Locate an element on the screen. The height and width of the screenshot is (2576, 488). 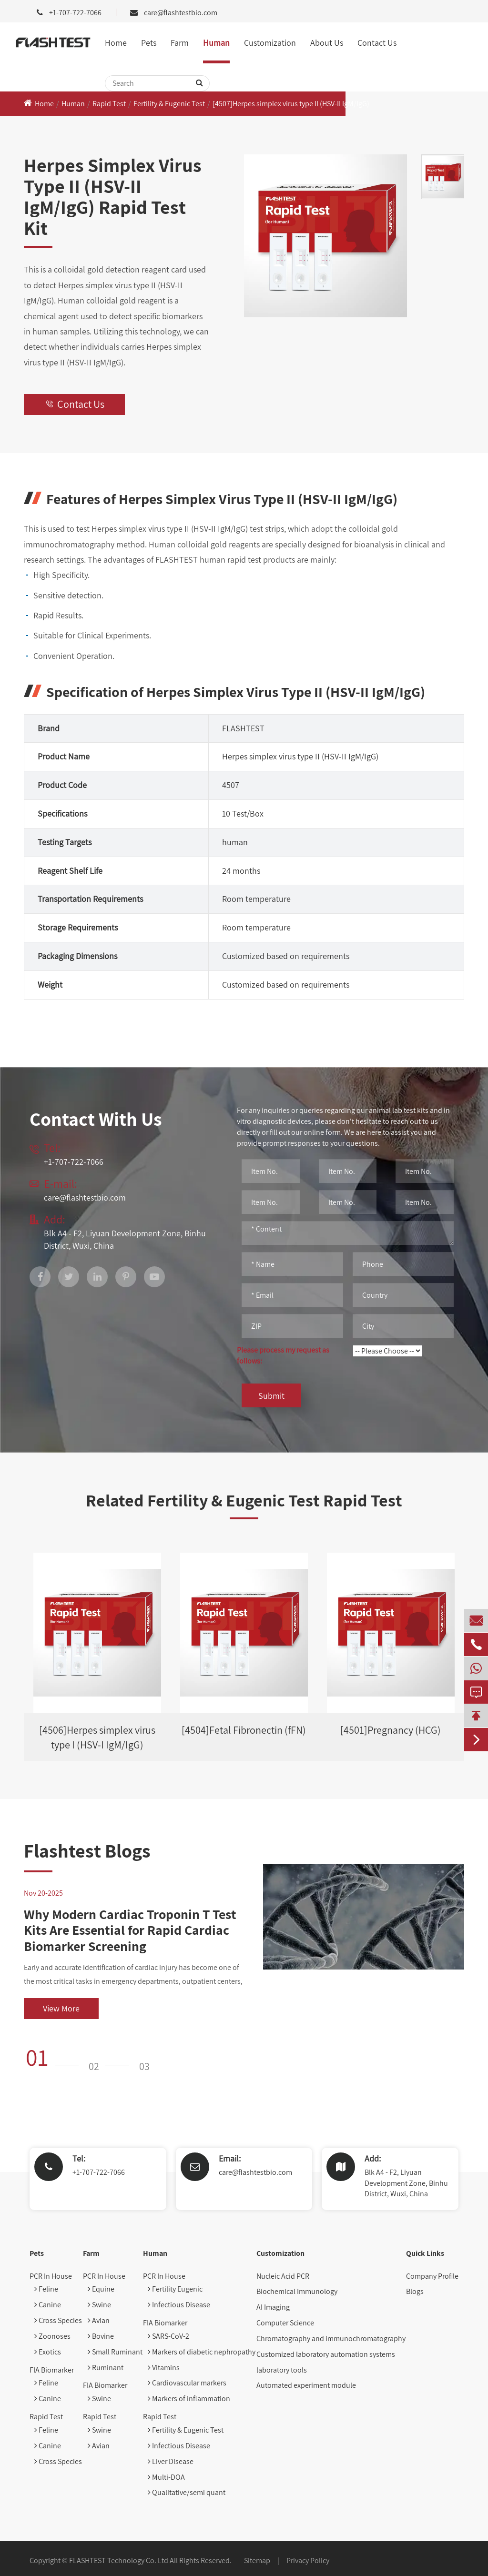
Multi-DOA is located at coordinates (166, 2477).